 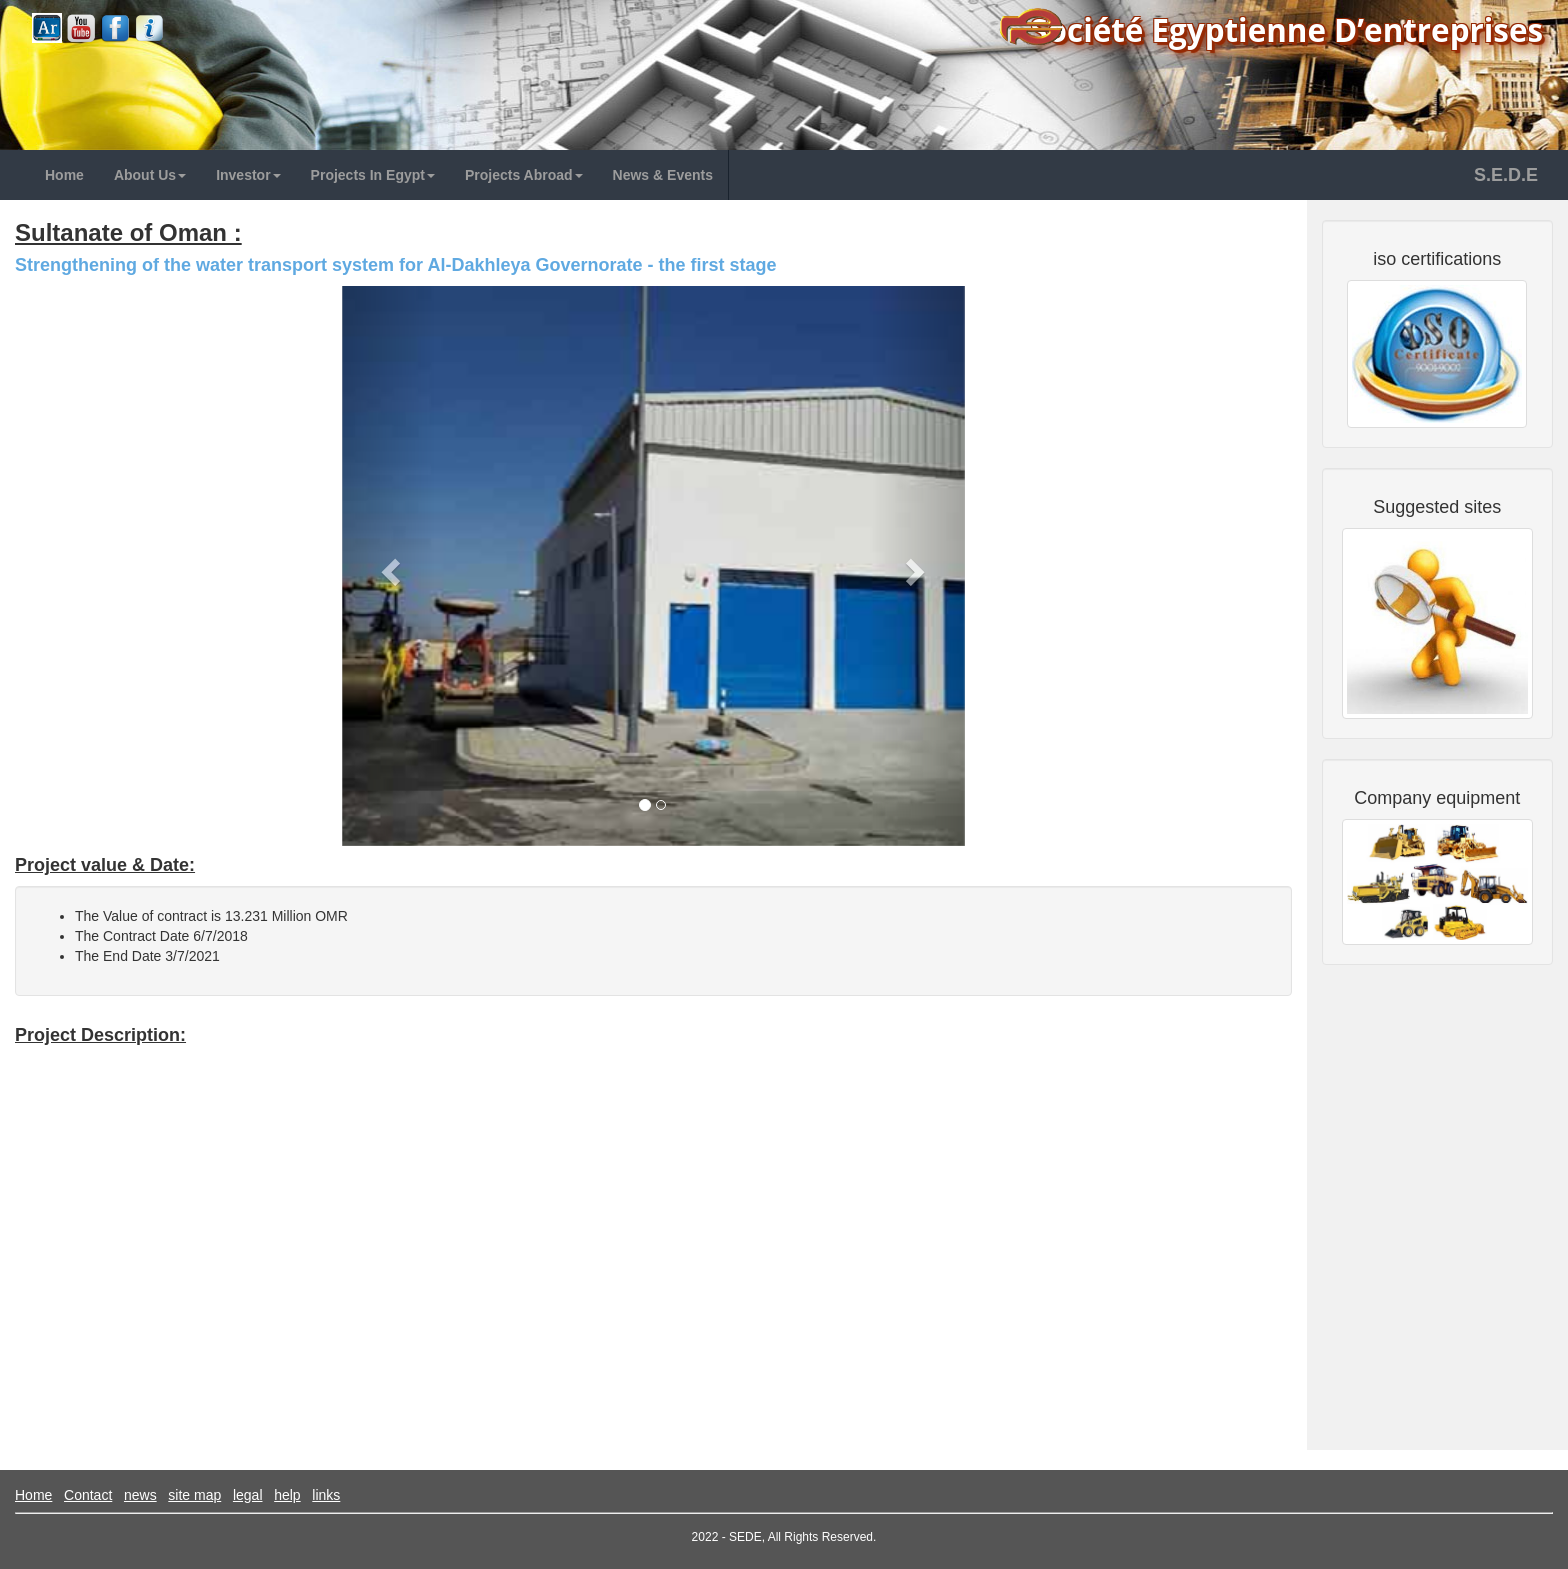 I want to click on news, so click(x=140, y=1495).